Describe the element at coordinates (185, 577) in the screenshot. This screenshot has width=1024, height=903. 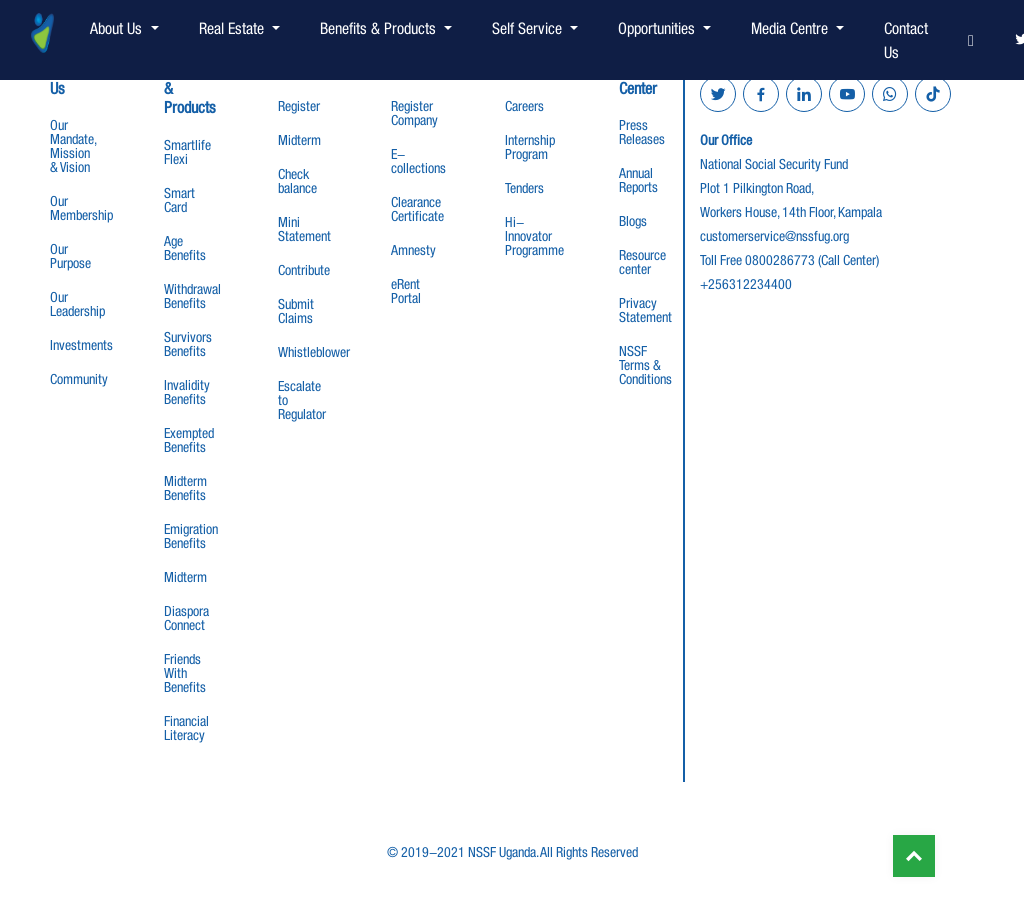
I see `Midterm` at that location.